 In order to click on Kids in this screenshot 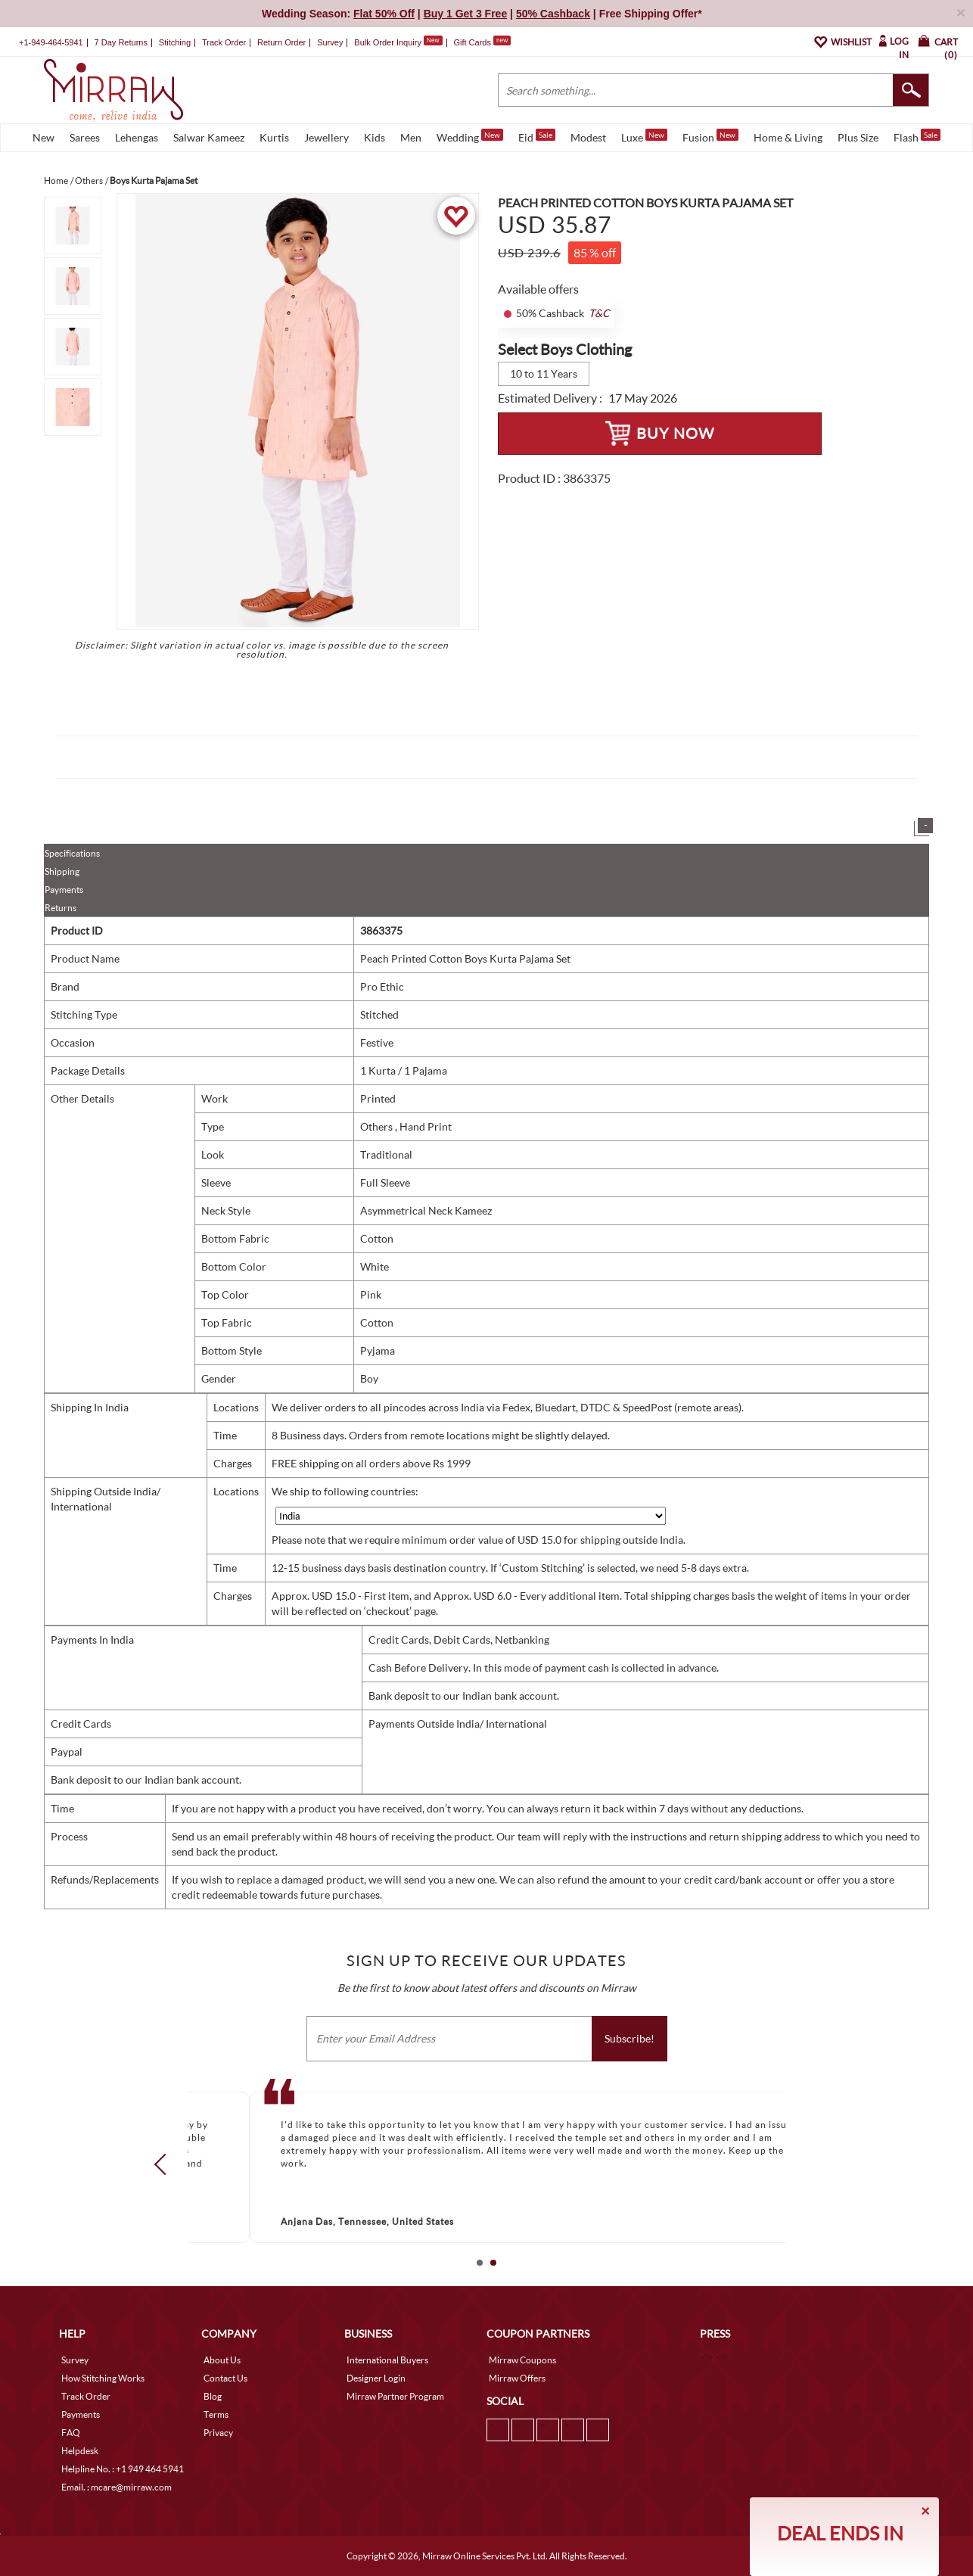, I will do `click(374, 137)`.